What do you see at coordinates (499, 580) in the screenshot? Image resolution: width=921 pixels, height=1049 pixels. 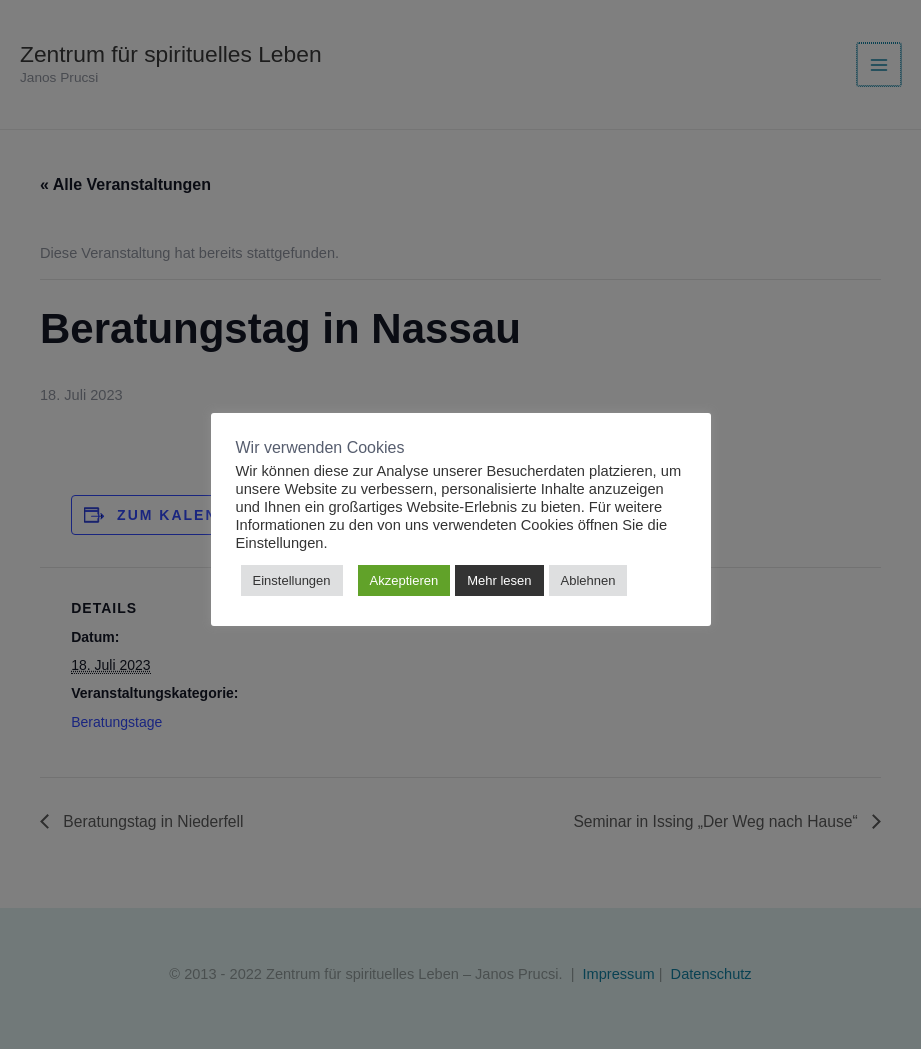 I see `Mehr lesen` at bounding box center [499, 580].